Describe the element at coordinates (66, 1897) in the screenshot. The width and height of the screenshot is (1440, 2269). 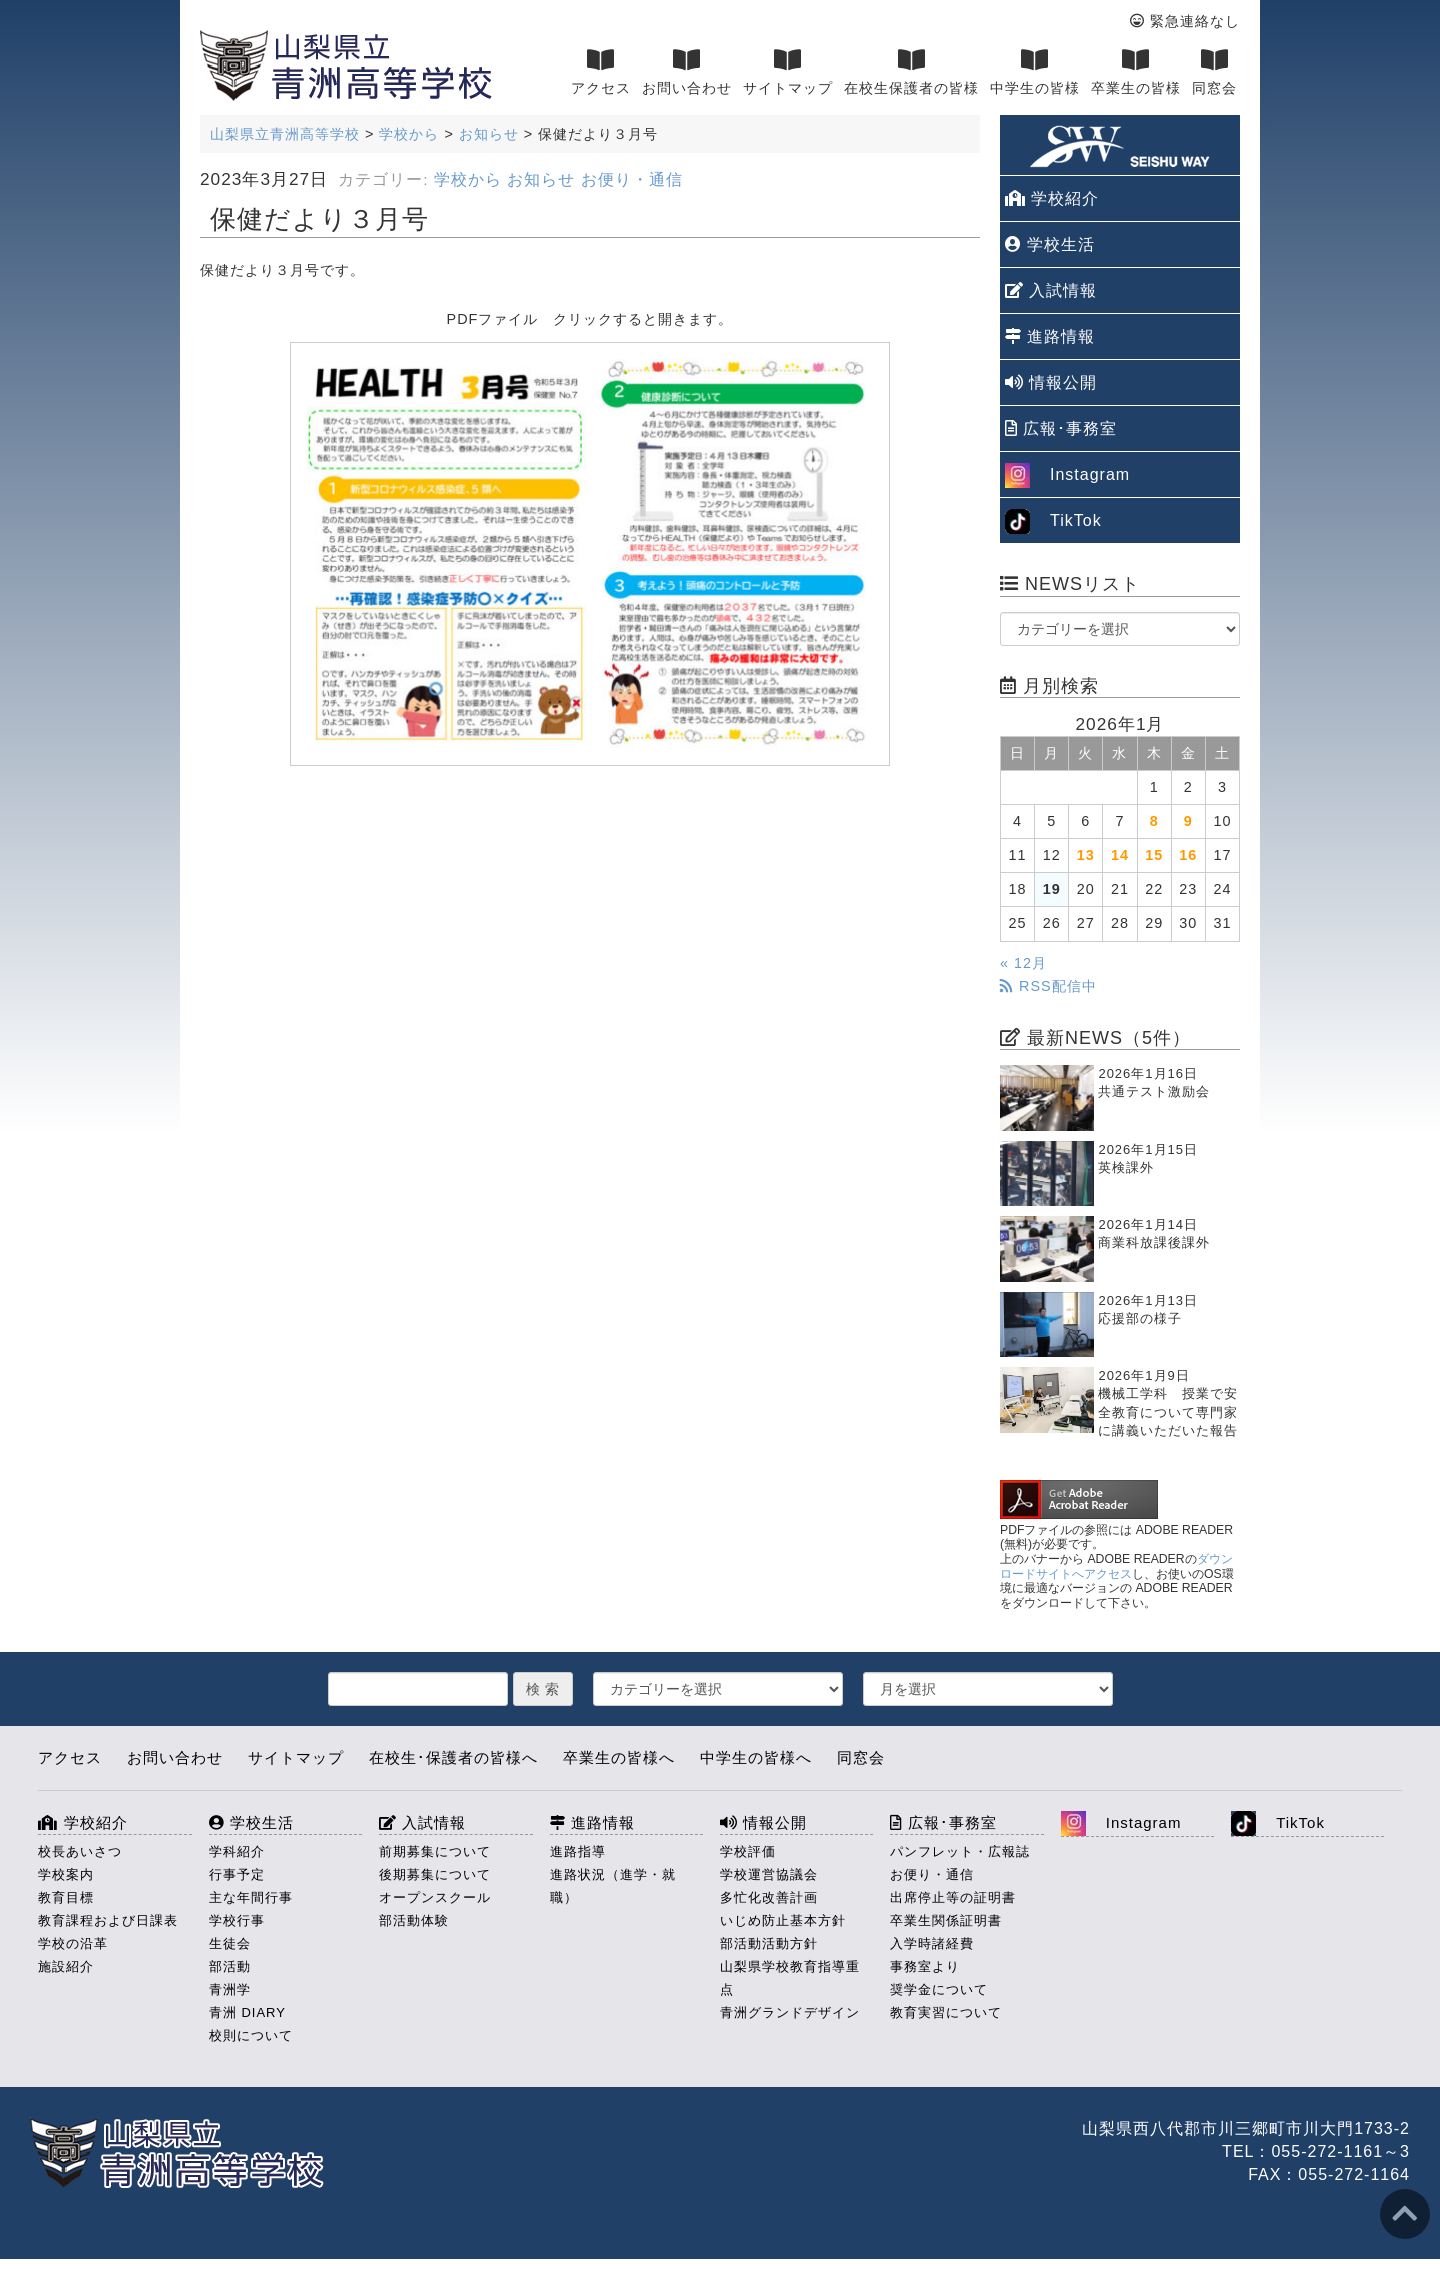
I see `教育目標` at that location.